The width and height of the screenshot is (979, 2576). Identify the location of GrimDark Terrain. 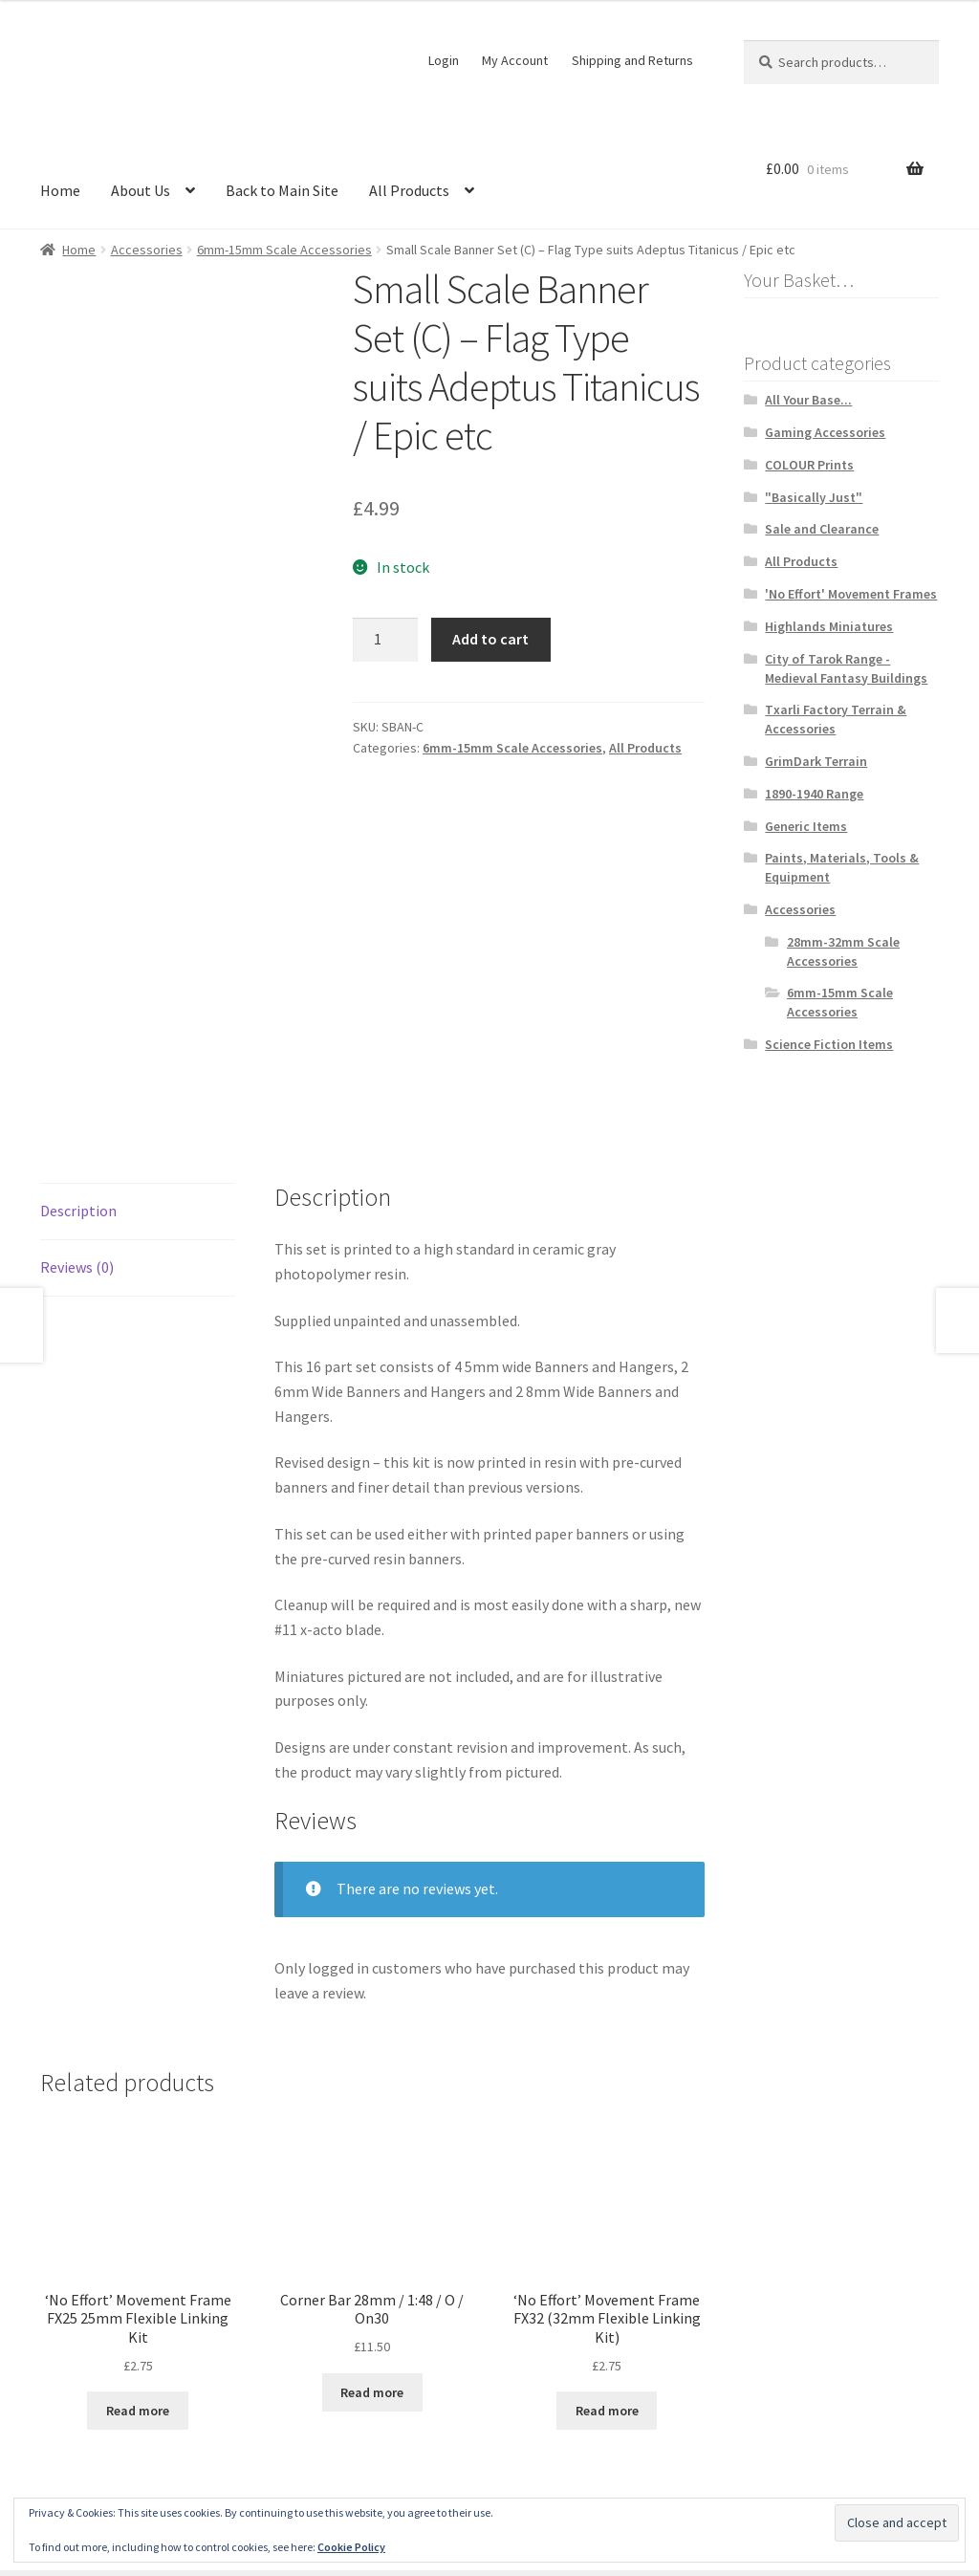
(816, 761).